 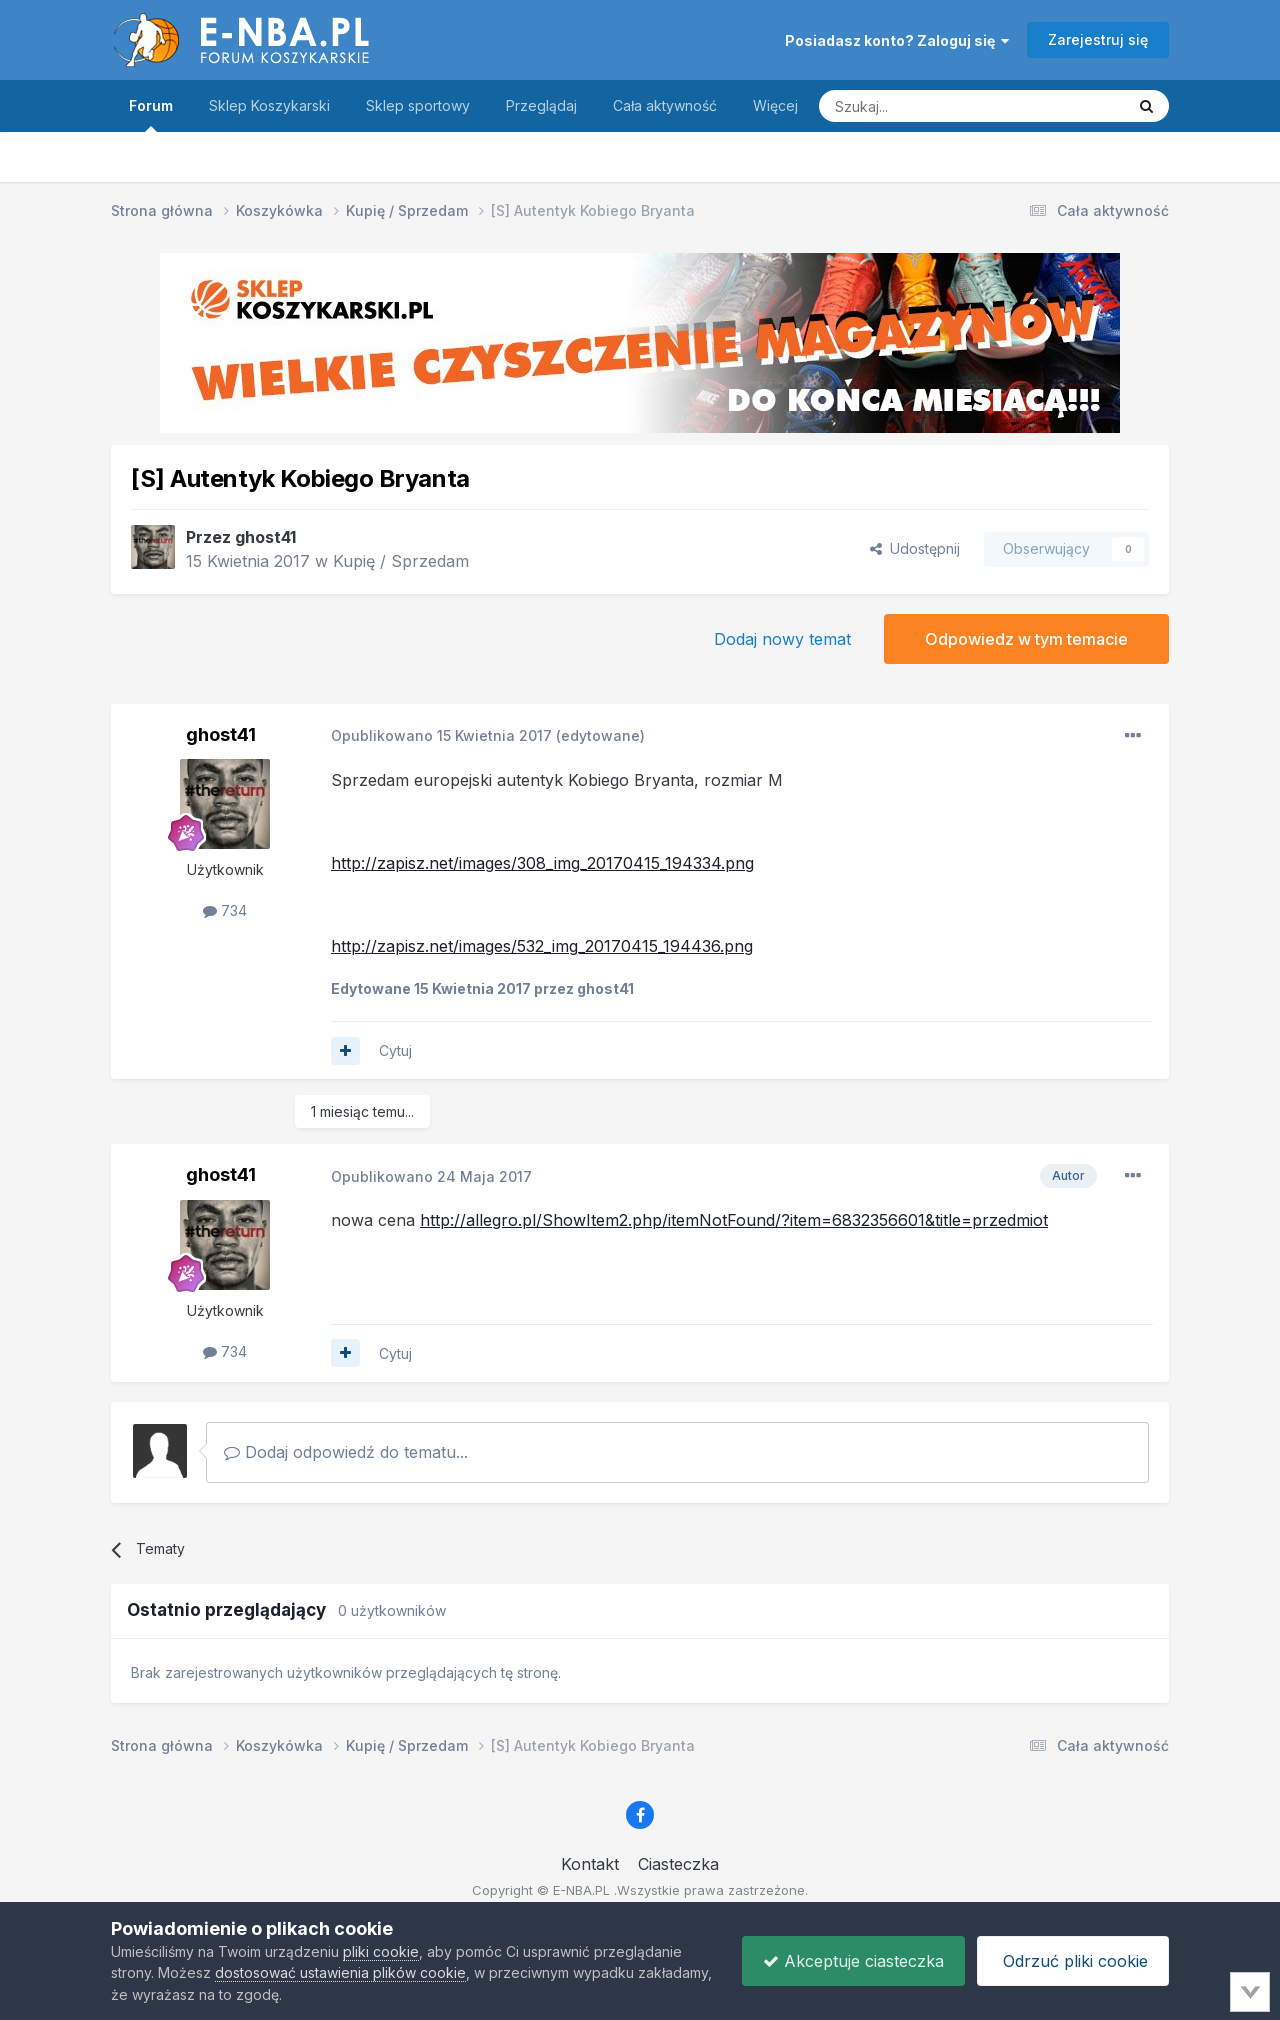 What do you see at coordinates (853, 1961) in the screenshot?
I see `Akceptuje ciasteczka` at bounding box center [853, 1961].